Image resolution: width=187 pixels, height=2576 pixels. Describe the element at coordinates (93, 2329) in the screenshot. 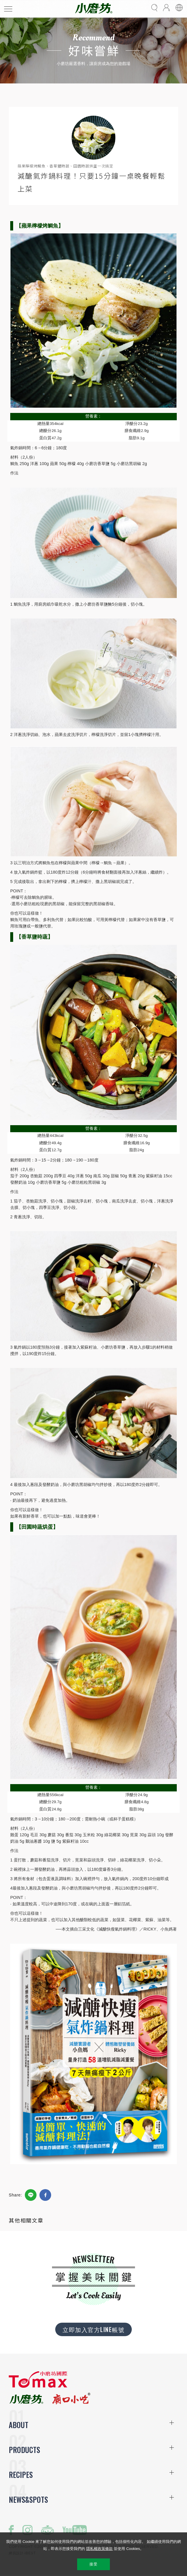

I see `立即加入官方LINE帳號` at that location.